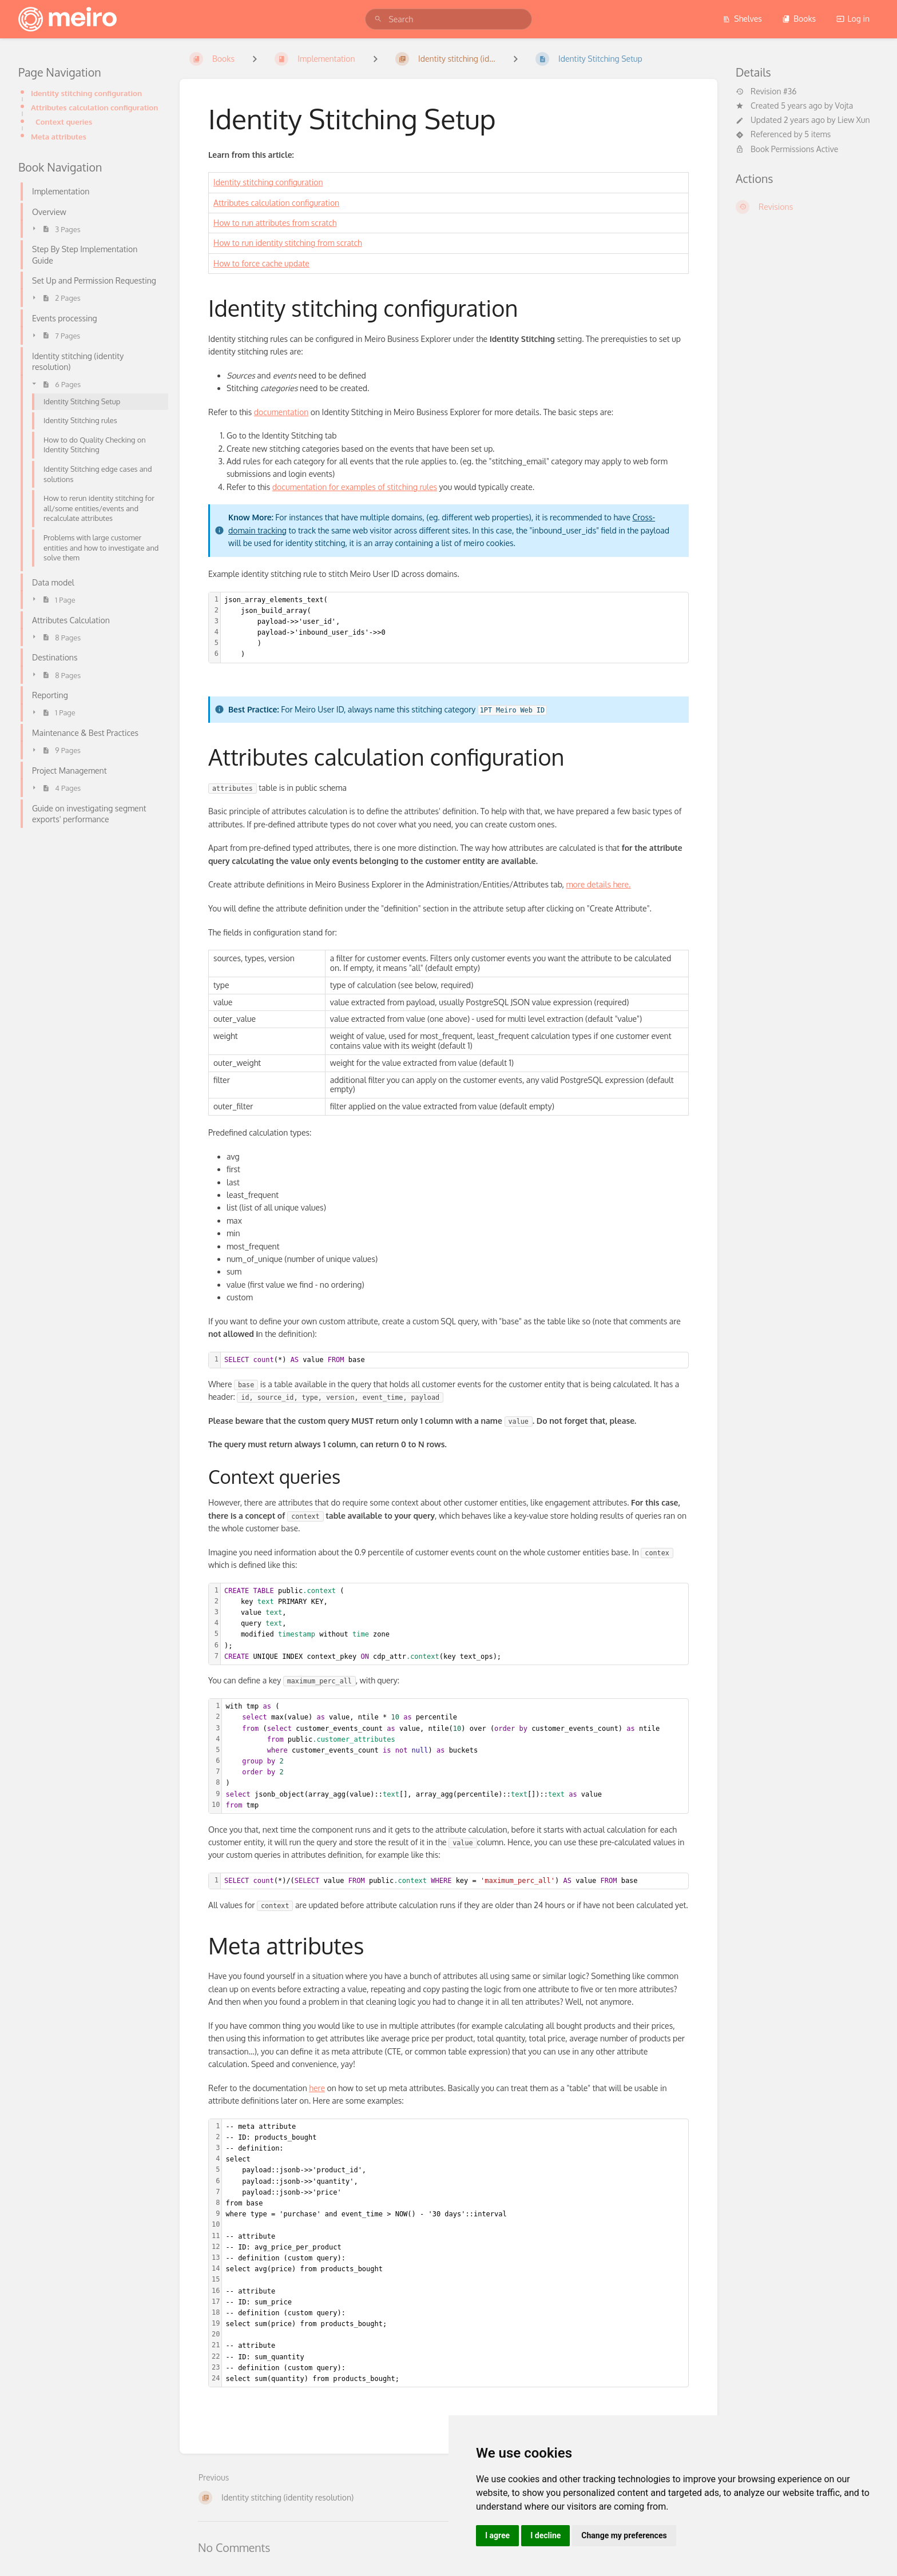 The image size is (897, 2576). What do you see at coordinates (287, 243) in the screenshot?
I see `How to run identity stitching from scratch` at bounding box center [287, 243].